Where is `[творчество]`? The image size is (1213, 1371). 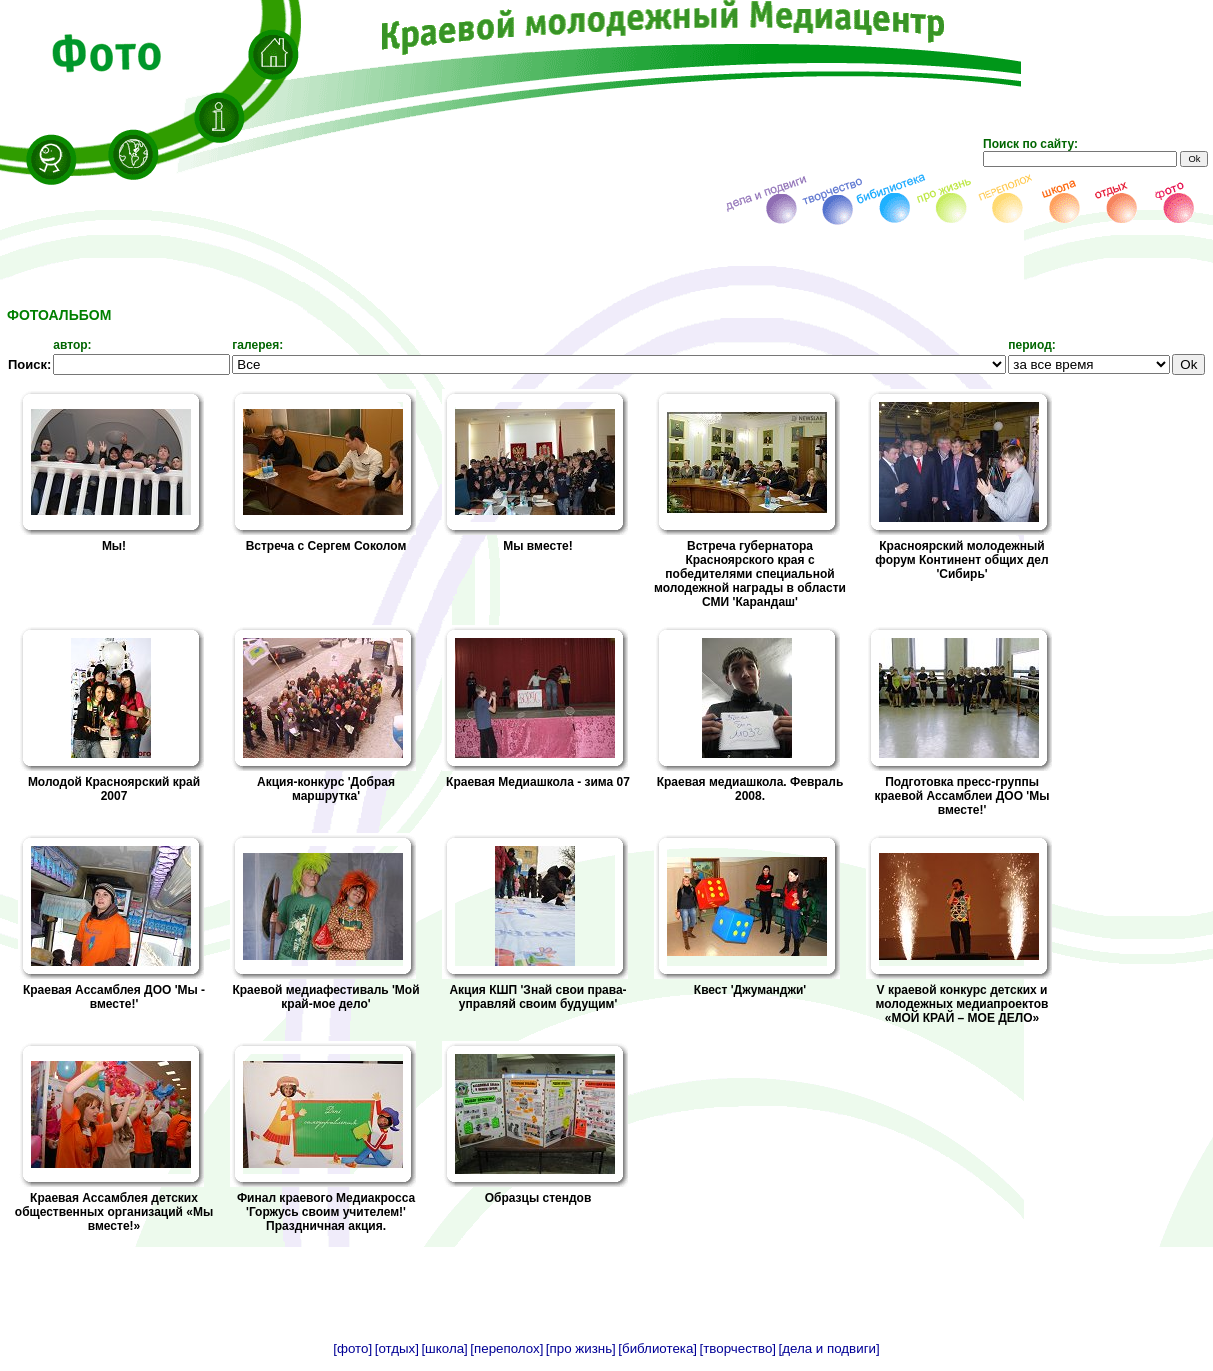
[творчество] is located at coordinates (738, 1348).